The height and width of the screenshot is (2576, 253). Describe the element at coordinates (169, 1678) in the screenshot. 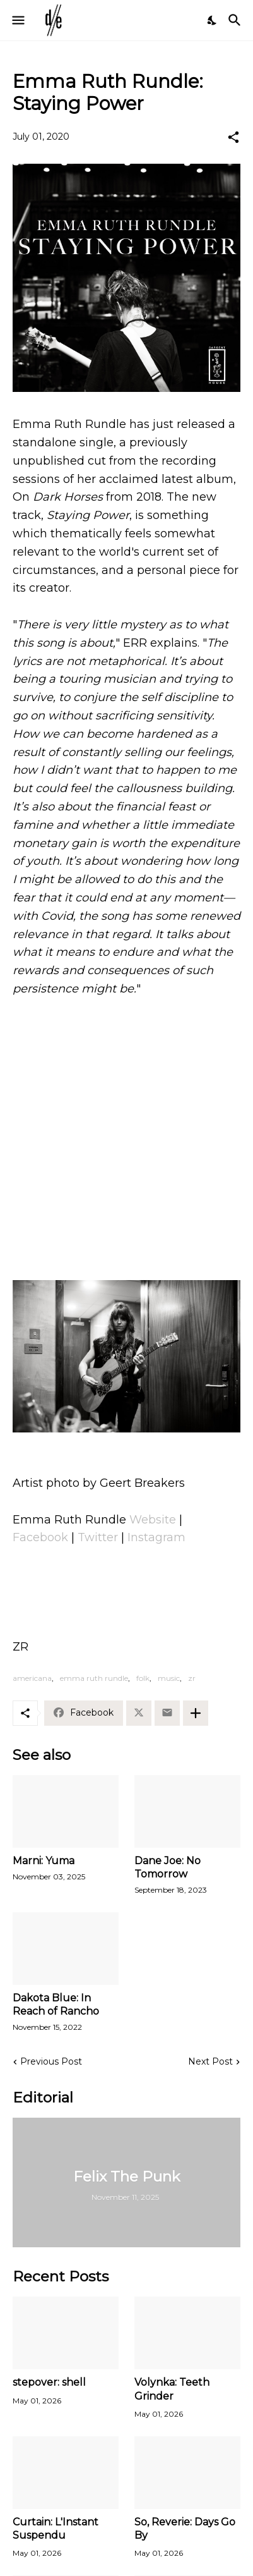

I see `music` at that location.